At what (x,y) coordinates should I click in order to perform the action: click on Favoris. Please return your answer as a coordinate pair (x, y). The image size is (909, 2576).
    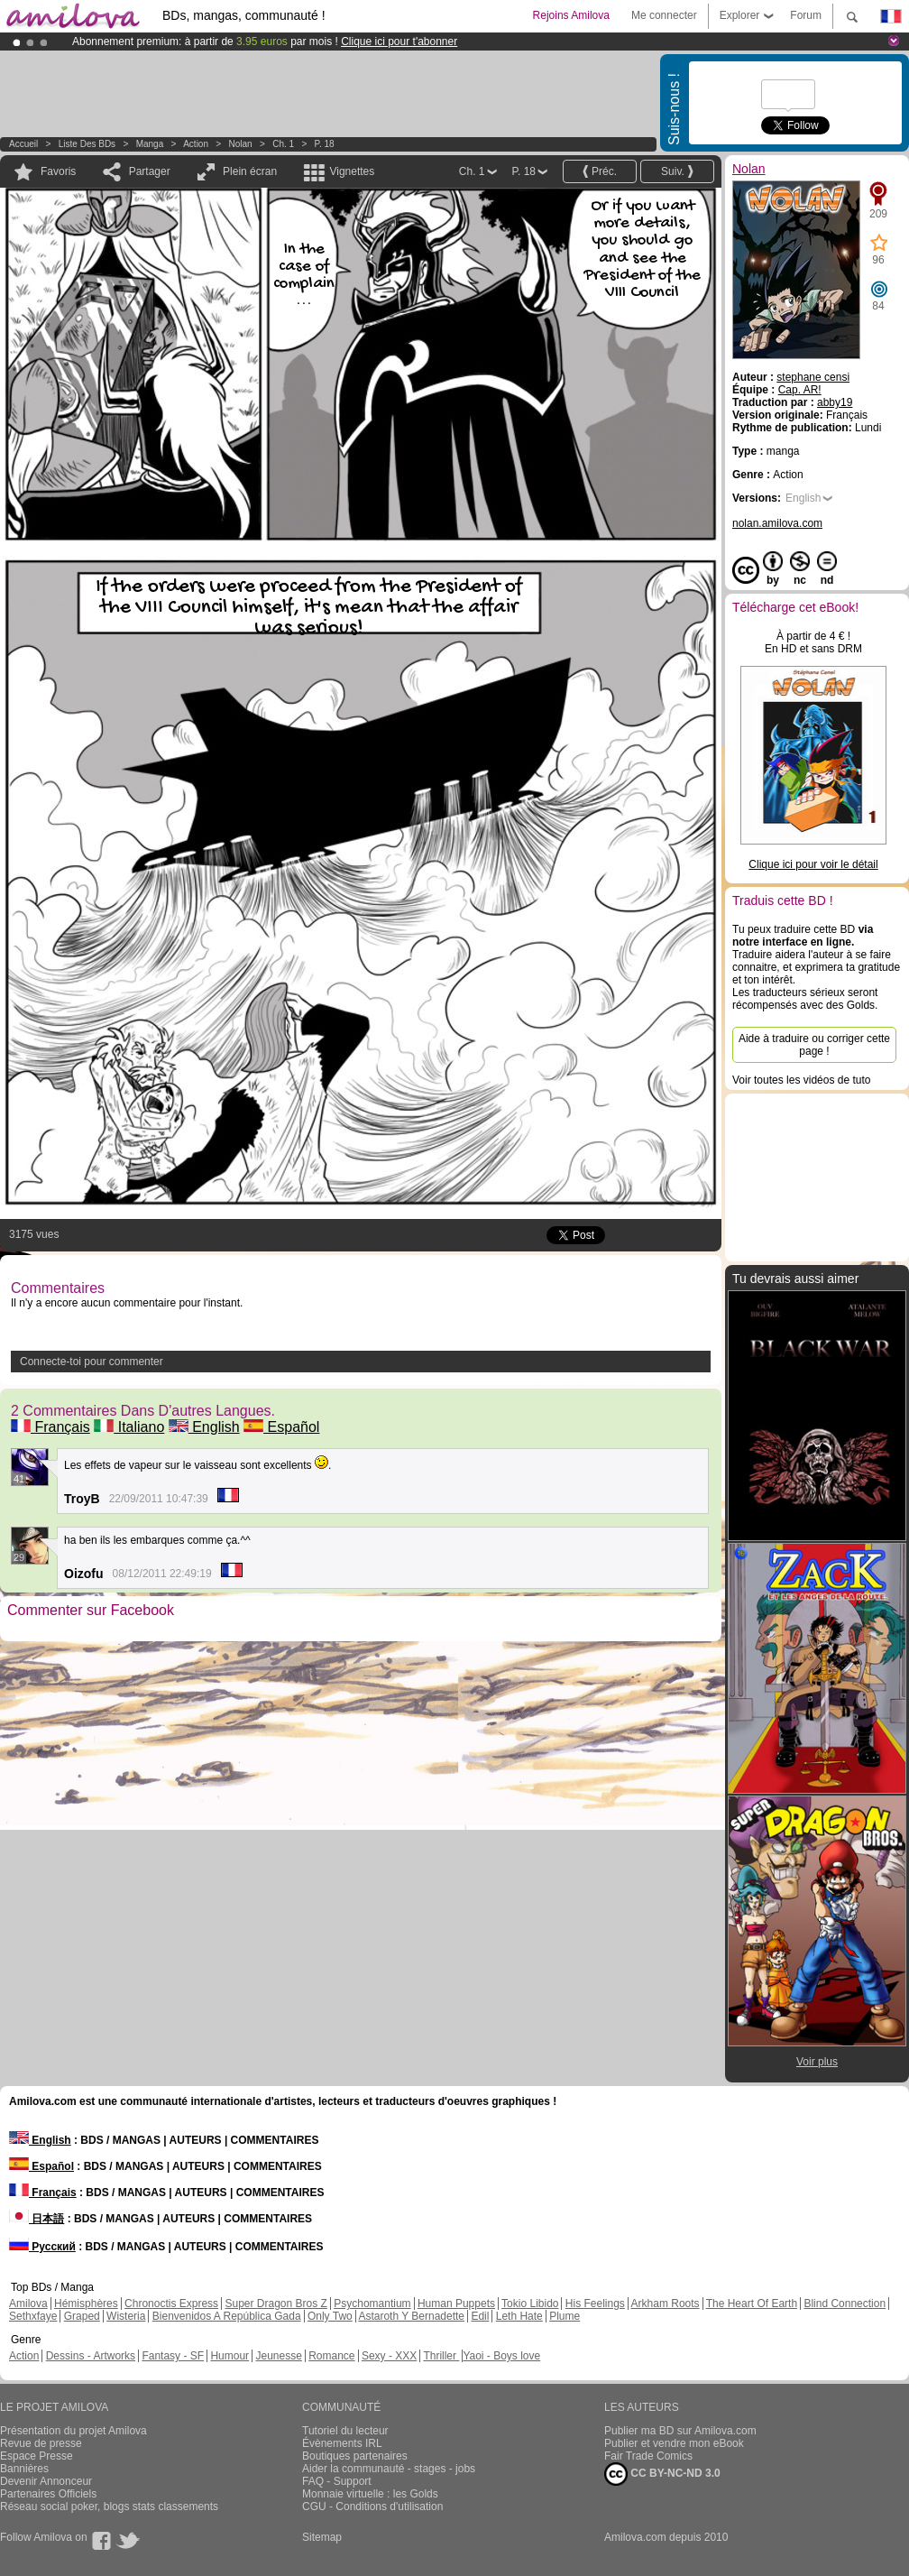
    Looking at the image, I should click on (58, 171).